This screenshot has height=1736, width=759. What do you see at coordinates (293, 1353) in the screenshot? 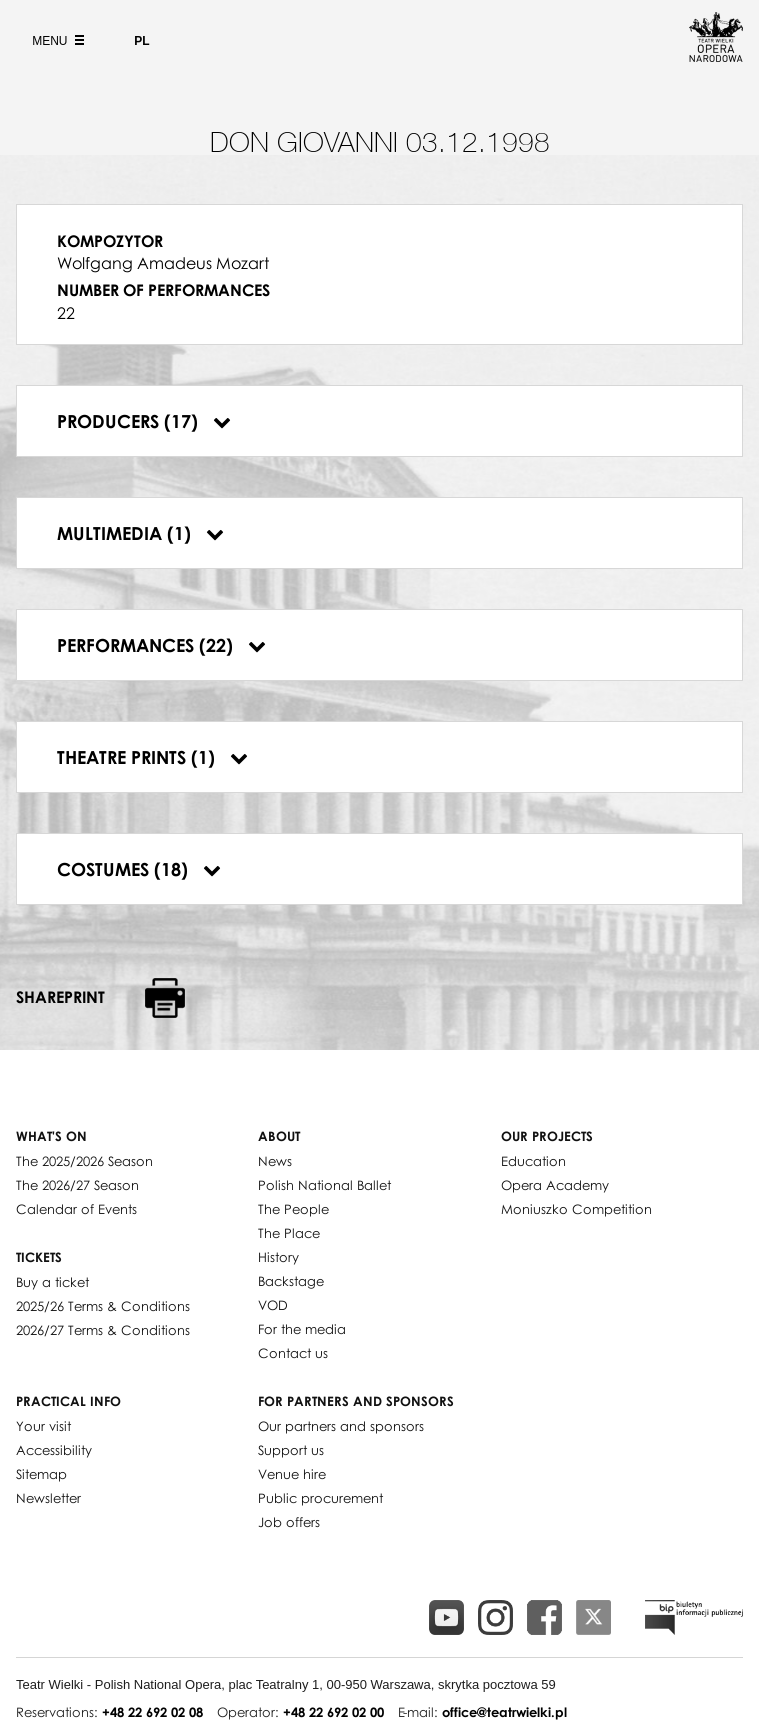
I see `Contact us` at bounding box center [293, 1353].